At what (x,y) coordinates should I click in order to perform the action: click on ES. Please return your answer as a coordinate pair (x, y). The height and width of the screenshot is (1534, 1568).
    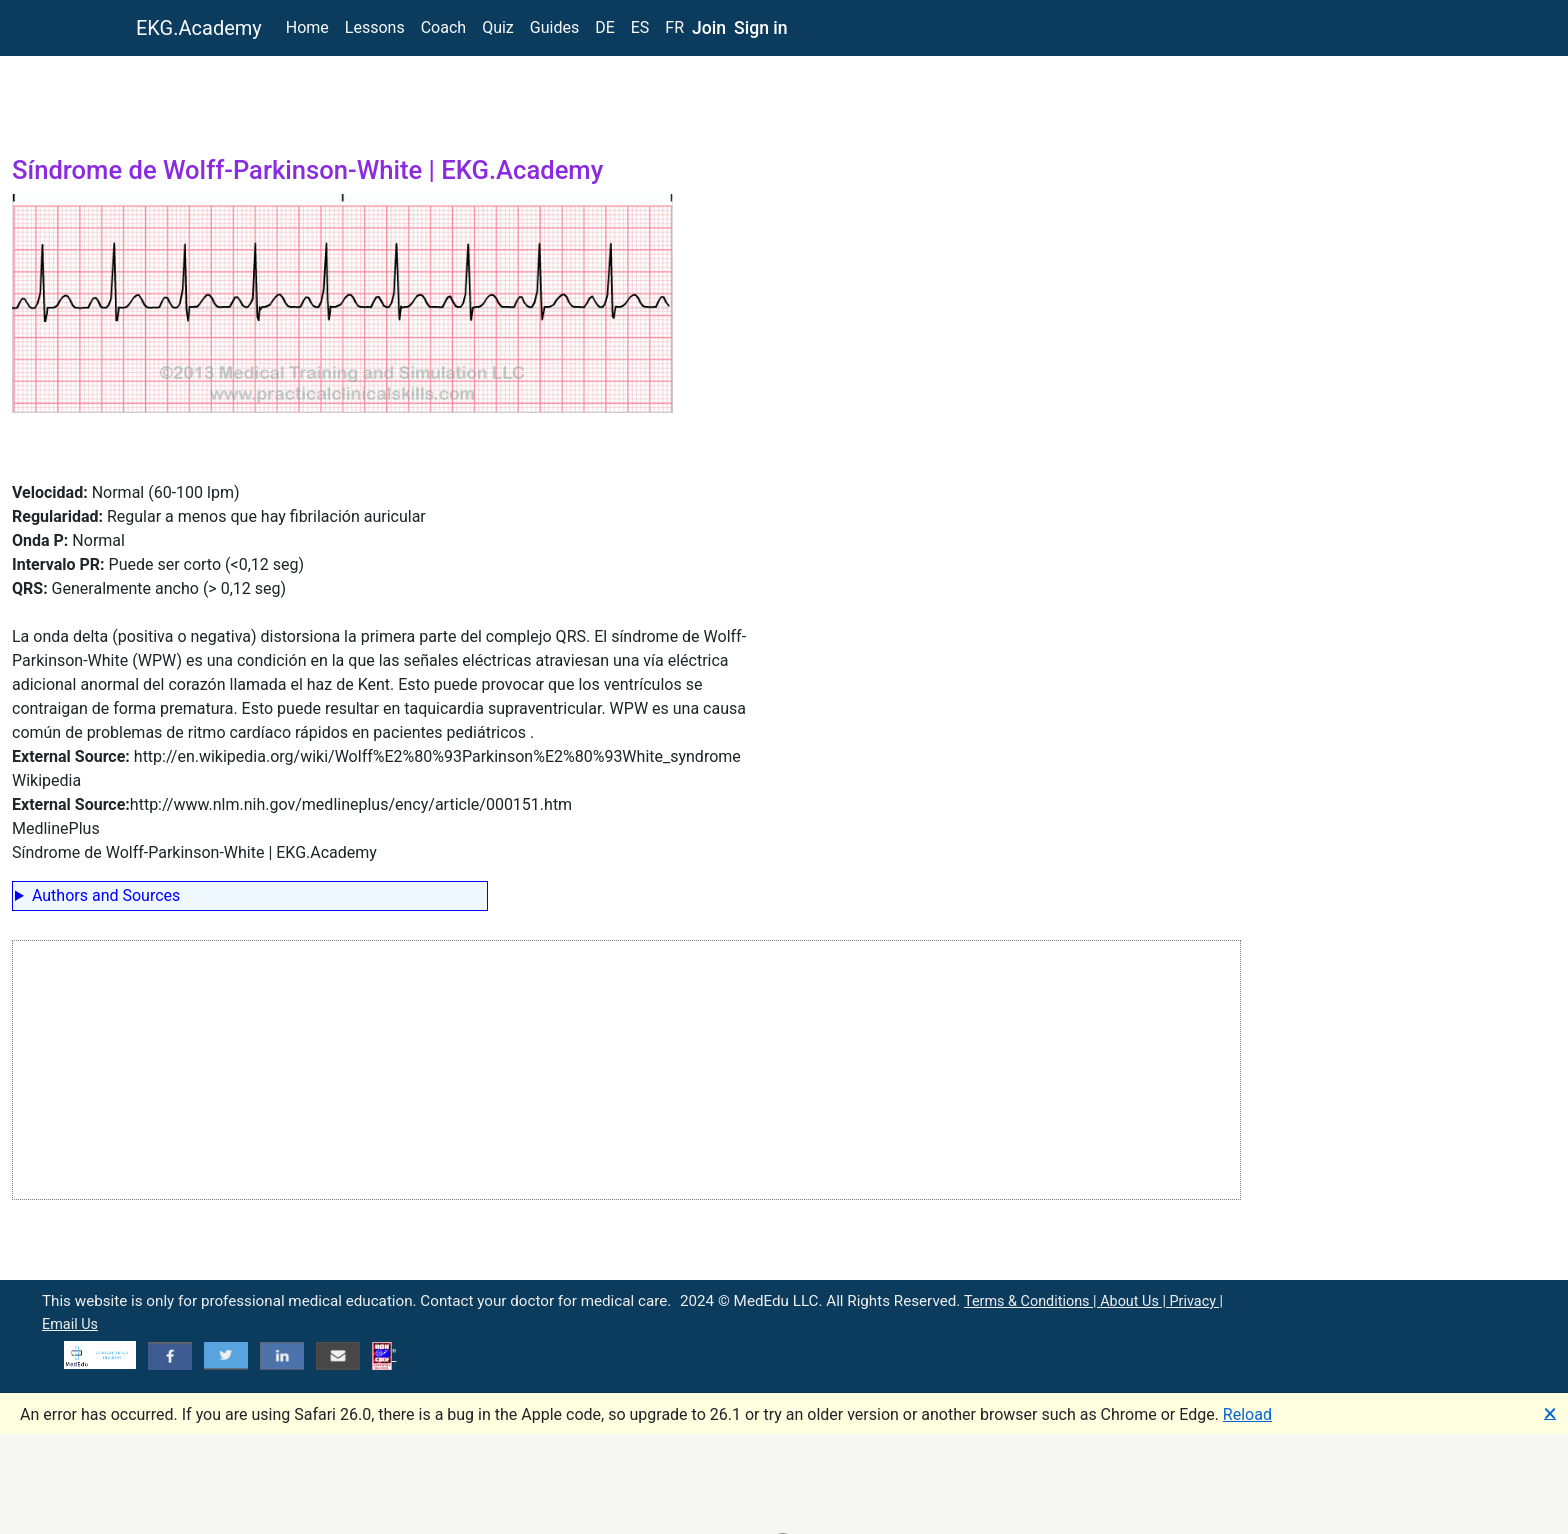
    Looking at the image, I should click on (640, 27).